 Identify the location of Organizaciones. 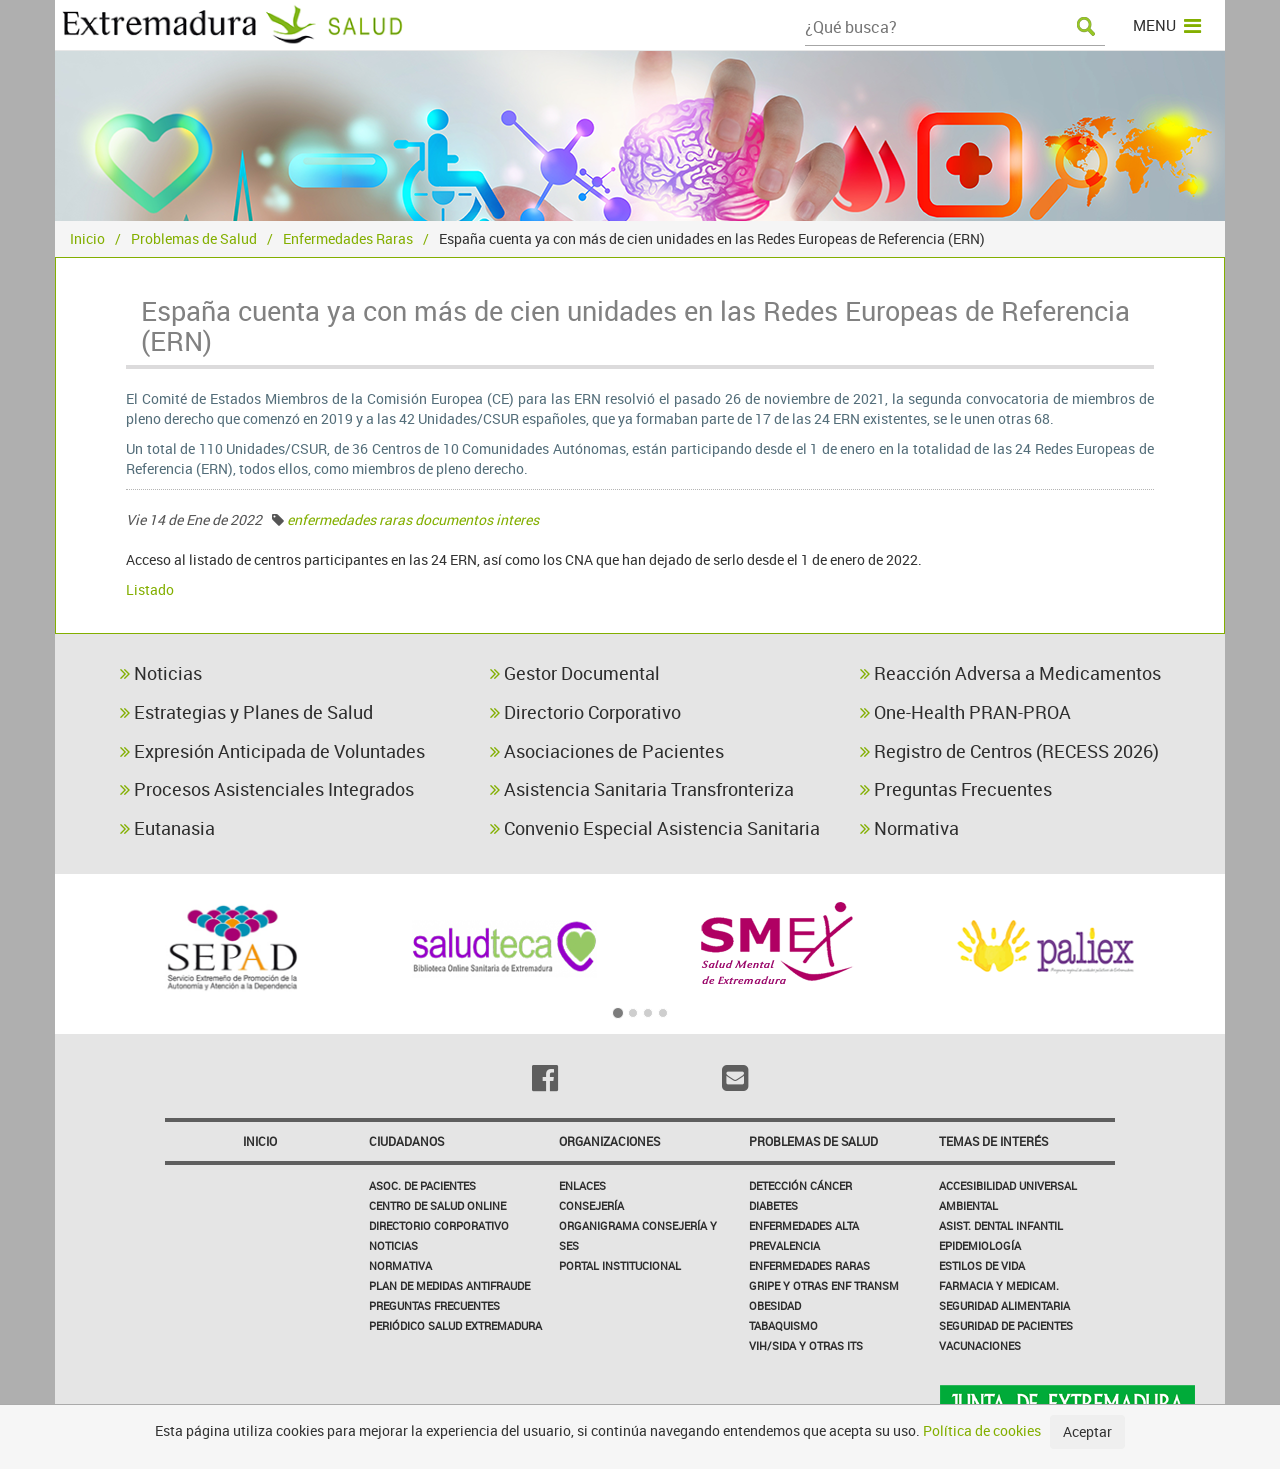
(609, 1141).